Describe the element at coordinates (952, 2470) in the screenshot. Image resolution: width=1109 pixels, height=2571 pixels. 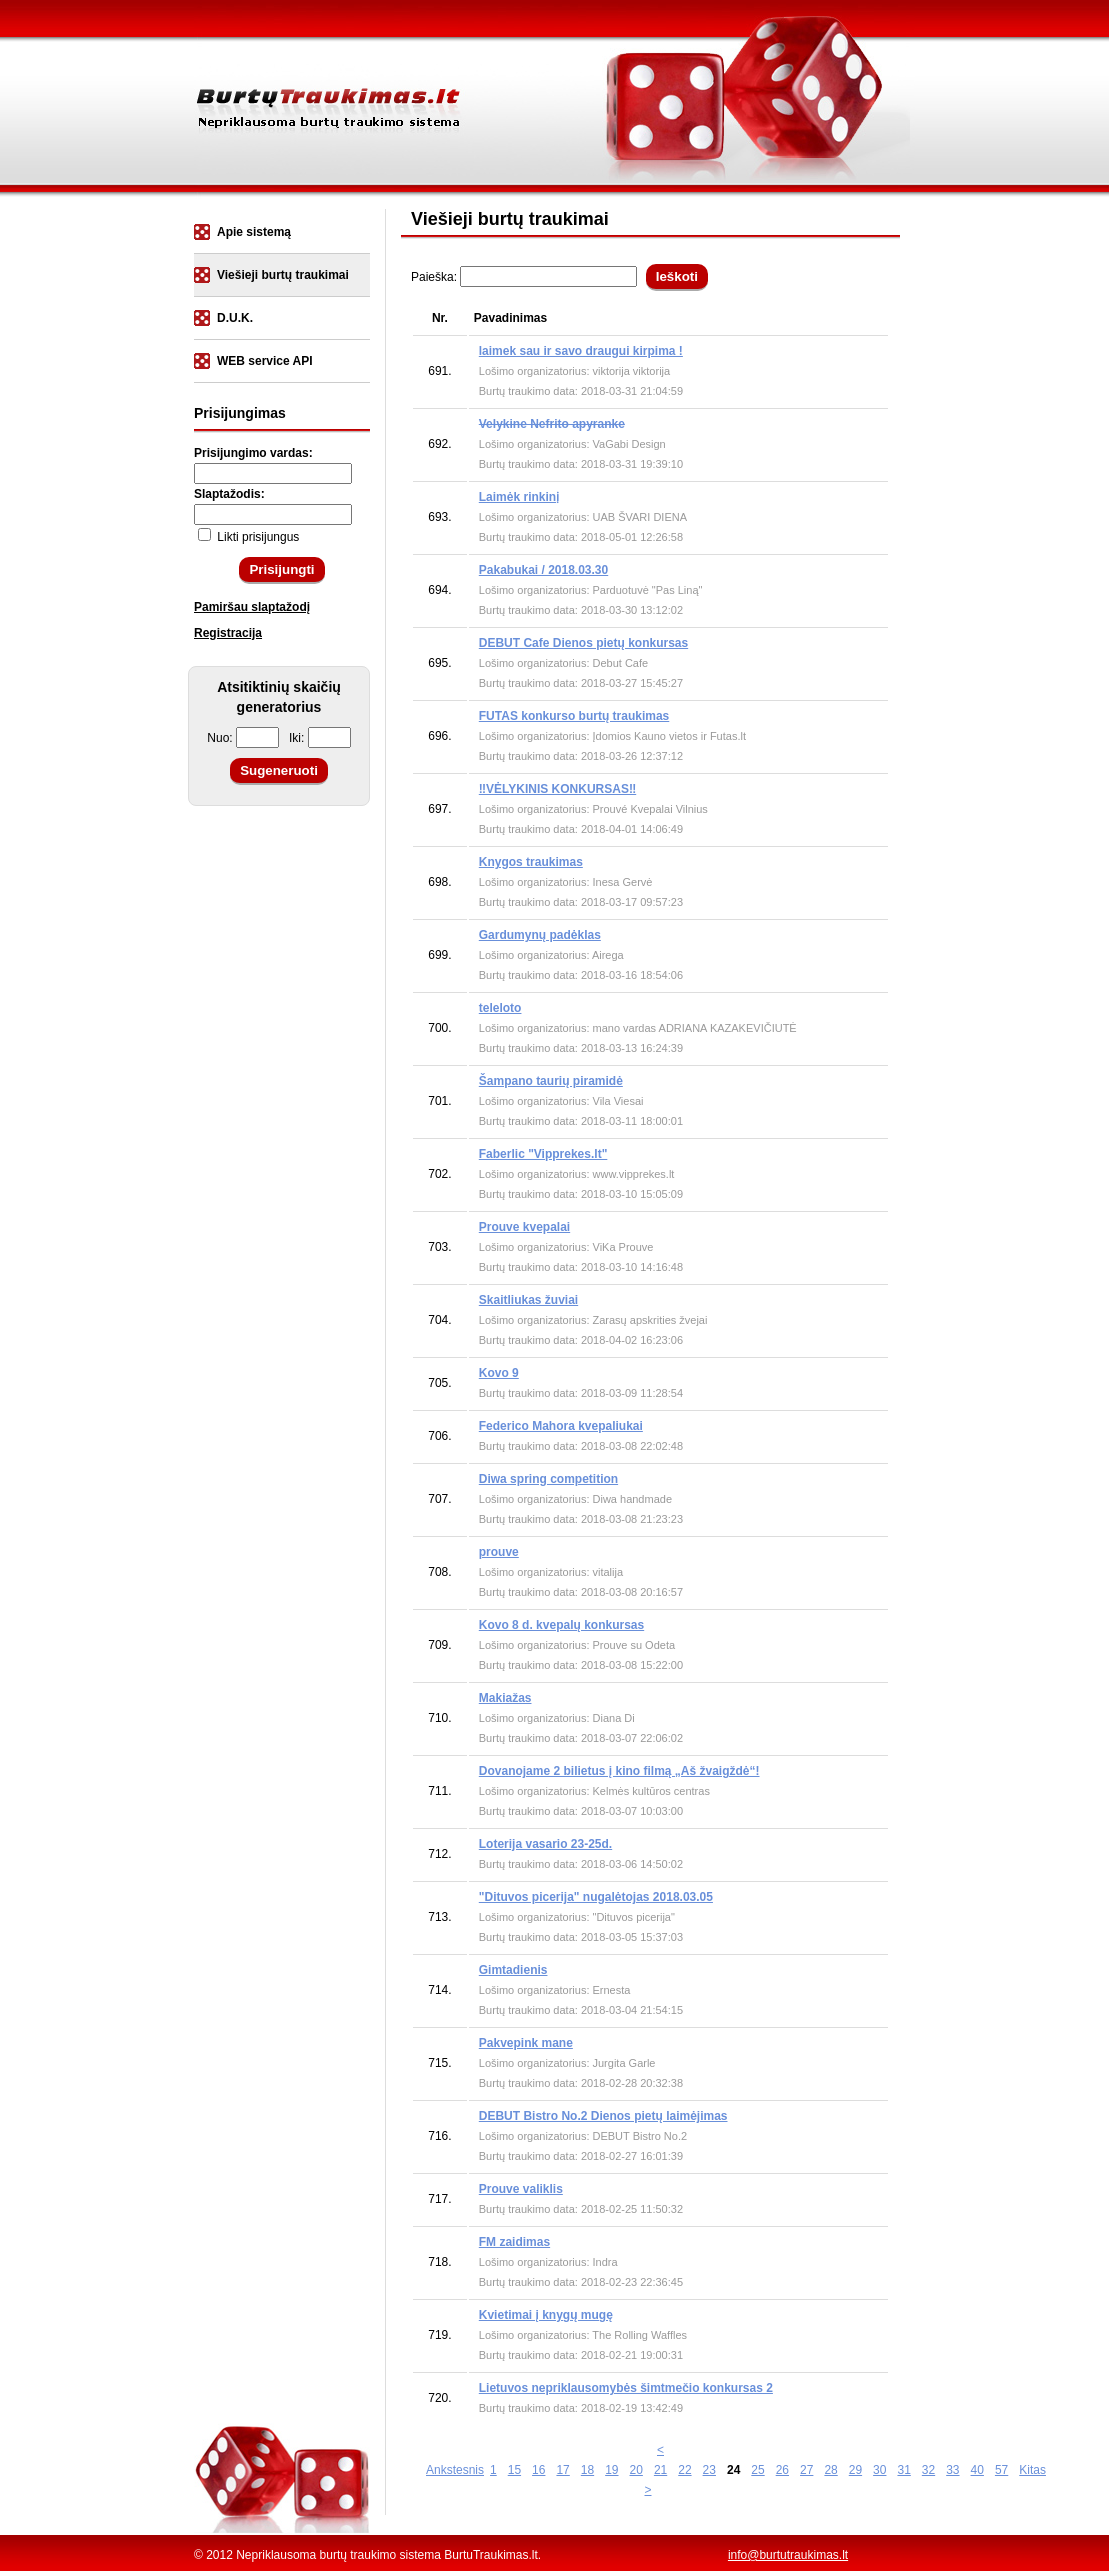
I see `33` at that location.